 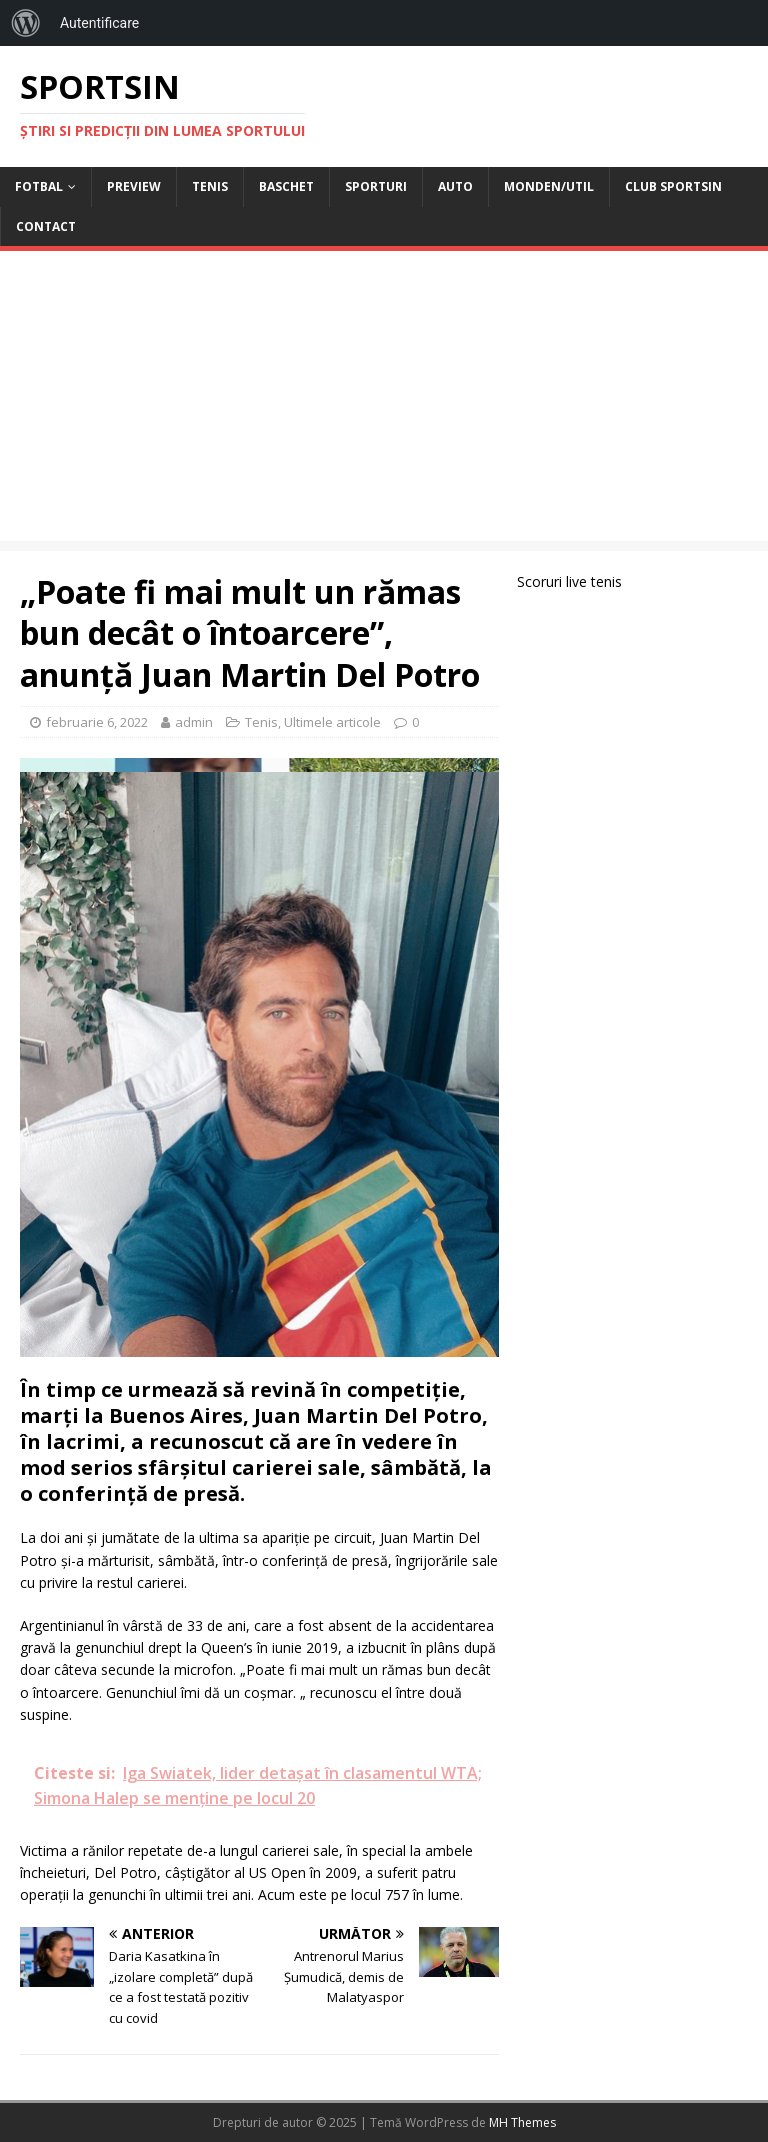 I want to click on Baschet, so click(x=286, y=186).